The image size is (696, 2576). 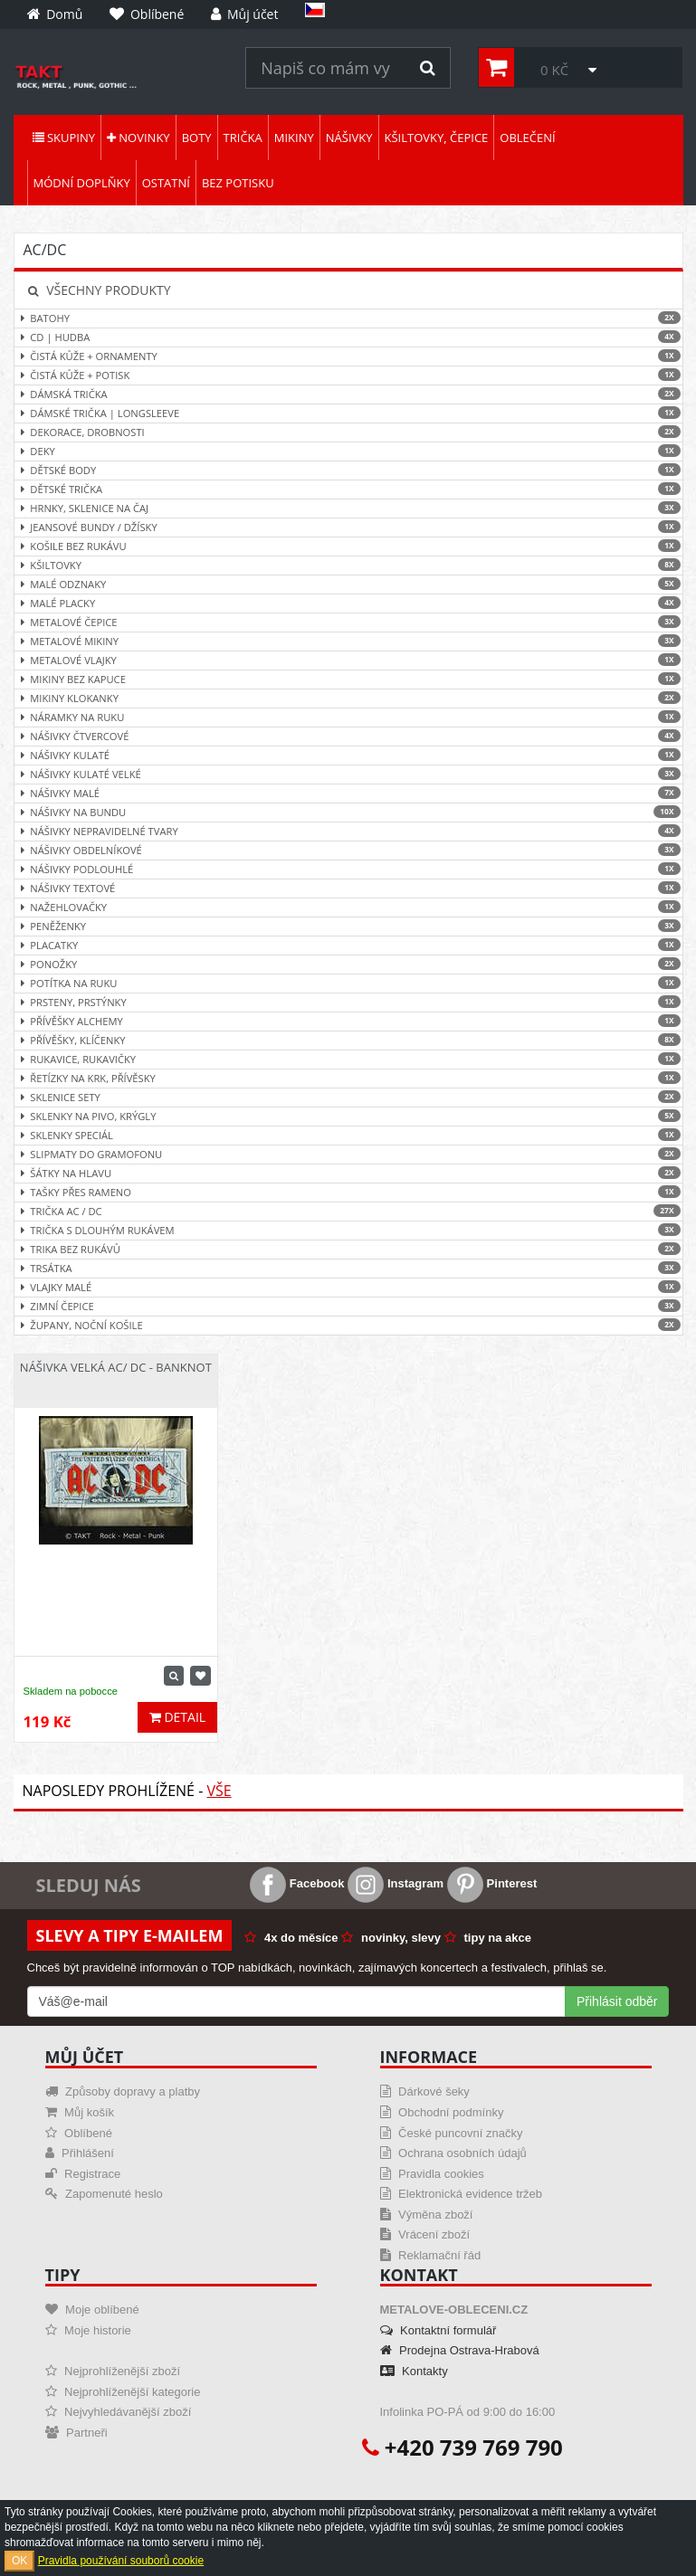 I want to click on Trička s dlouhým rukávem, so click(x=348, y=1230).